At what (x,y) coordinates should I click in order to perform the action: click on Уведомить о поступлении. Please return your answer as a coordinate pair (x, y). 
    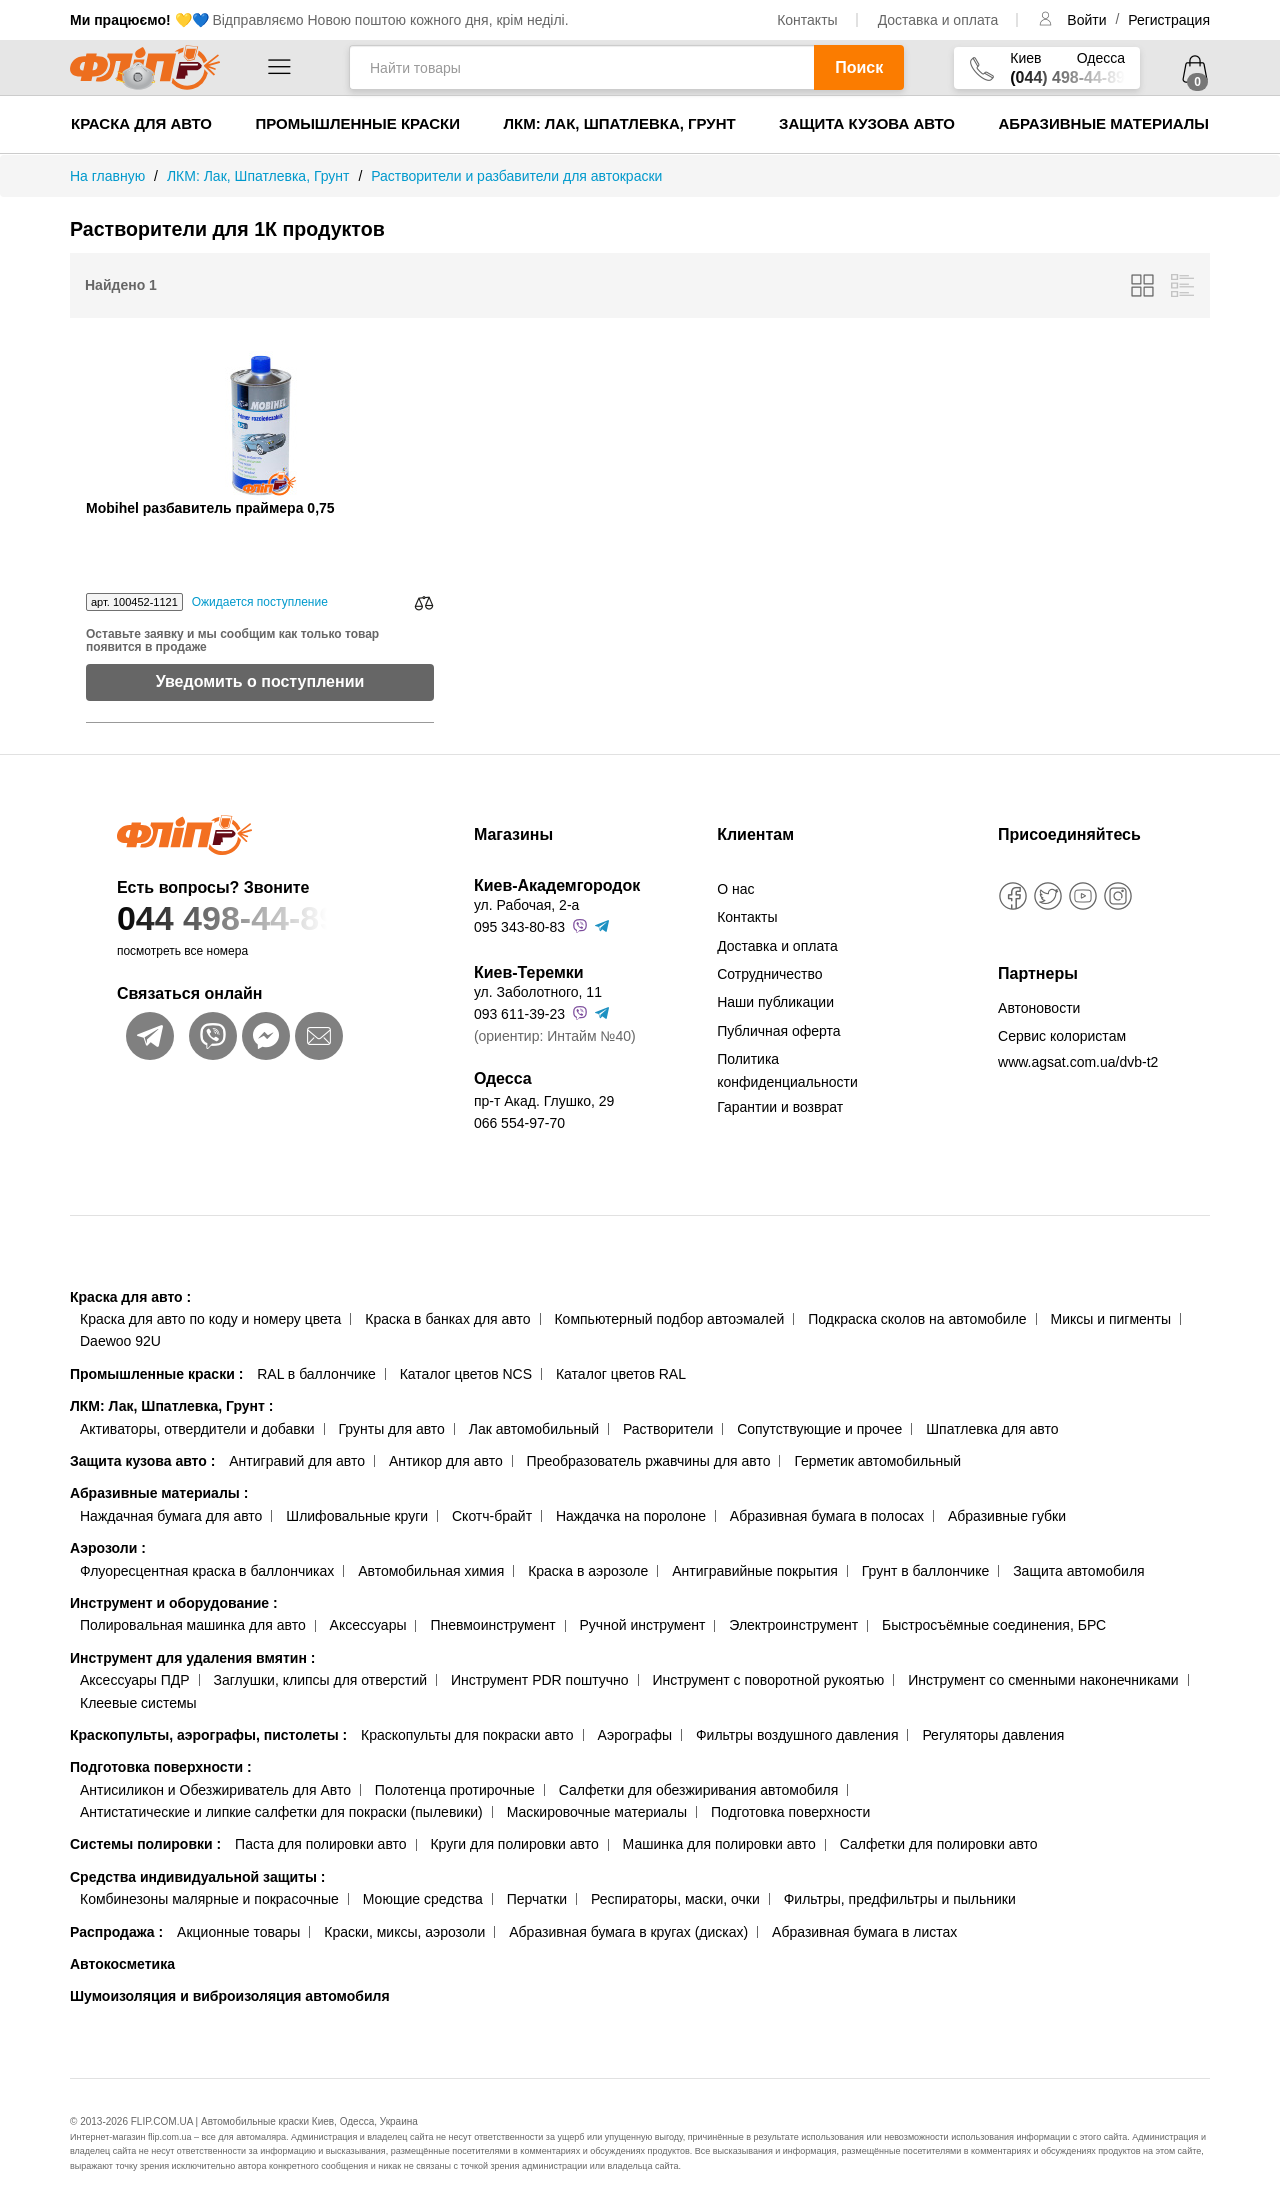
    Looking at the image, I should click on (260, 681).